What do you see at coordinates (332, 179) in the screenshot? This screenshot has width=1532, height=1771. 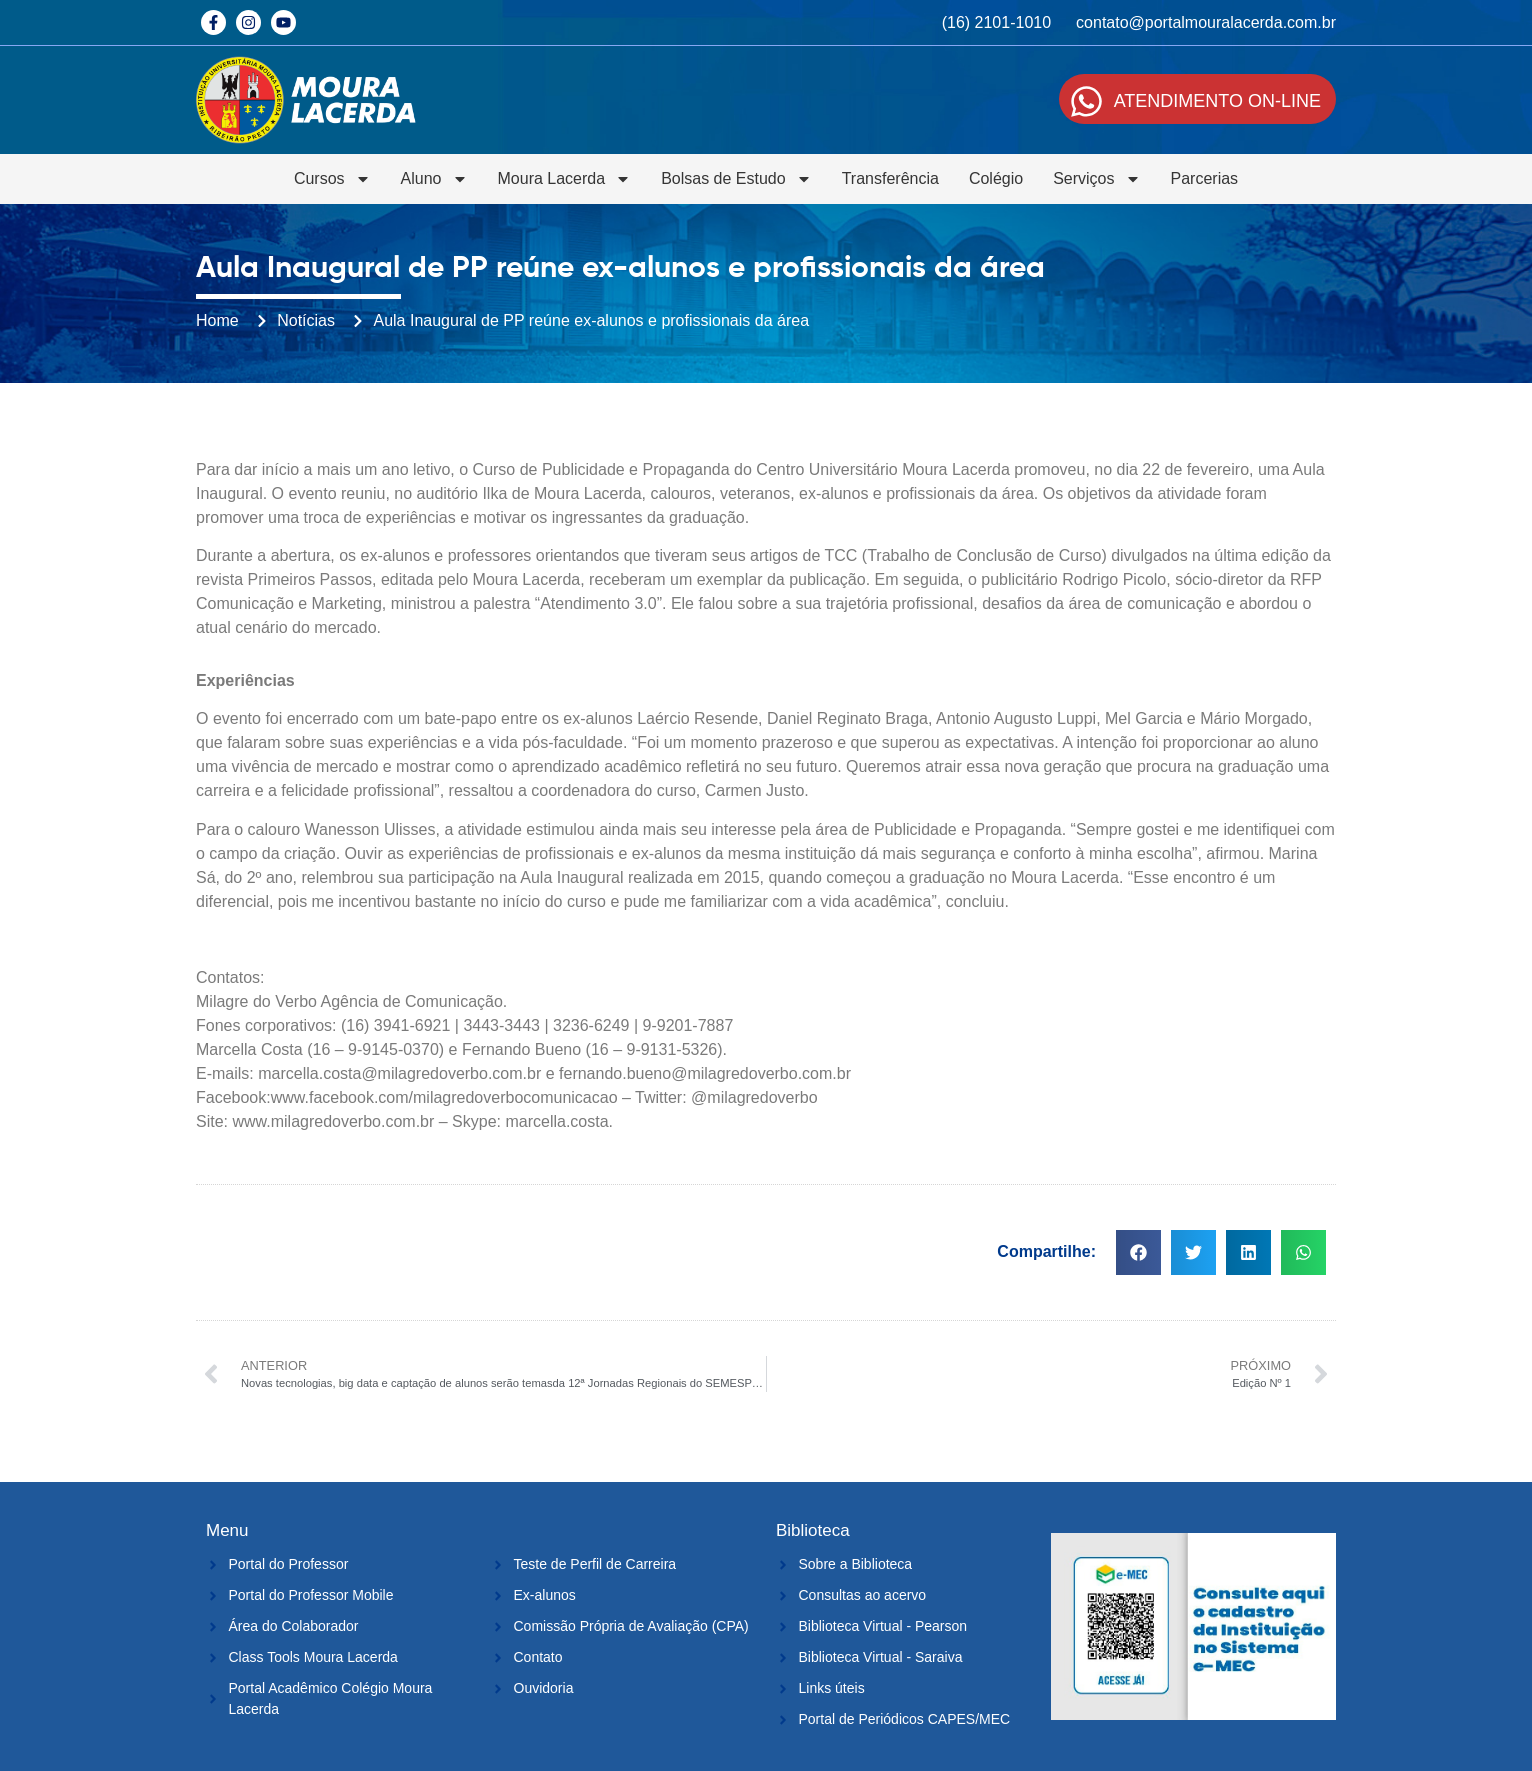 I see `Cursos` at bounding box center [332, 179].